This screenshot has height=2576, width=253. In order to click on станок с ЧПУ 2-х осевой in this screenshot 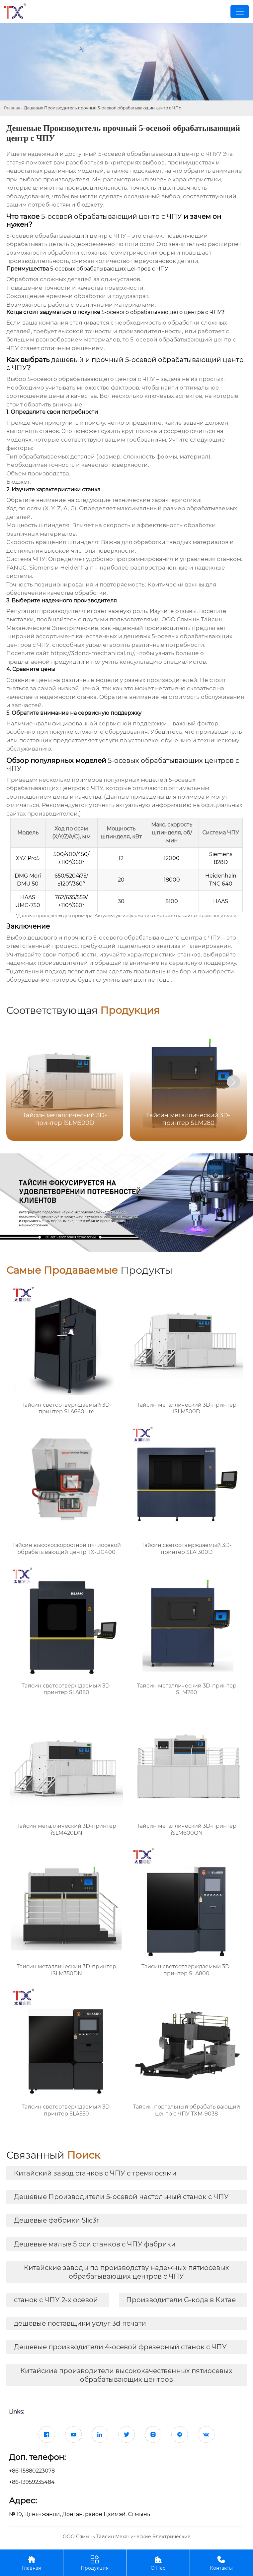, I will do `click(56, 2300)`.